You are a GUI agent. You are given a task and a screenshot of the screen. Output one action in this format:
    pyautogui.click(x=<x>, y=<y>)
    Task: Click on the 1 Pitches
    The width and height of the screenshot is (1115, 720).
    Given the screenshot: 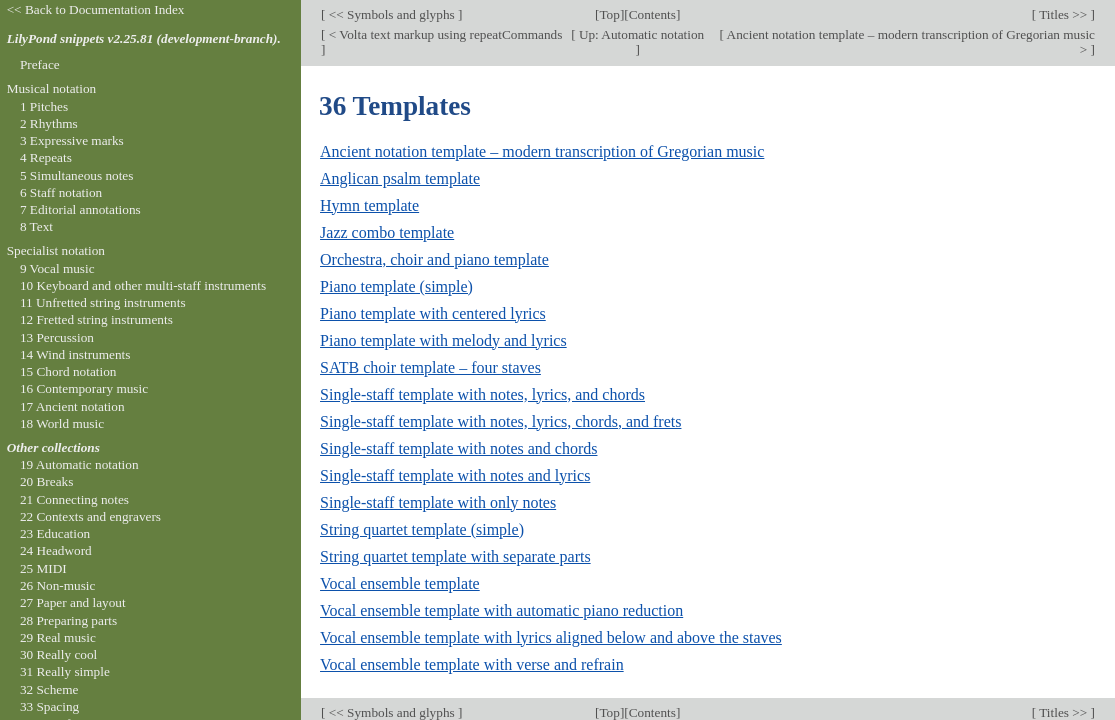 What is the action you would take?
    pyautogui.click(x=44, y=106)
    